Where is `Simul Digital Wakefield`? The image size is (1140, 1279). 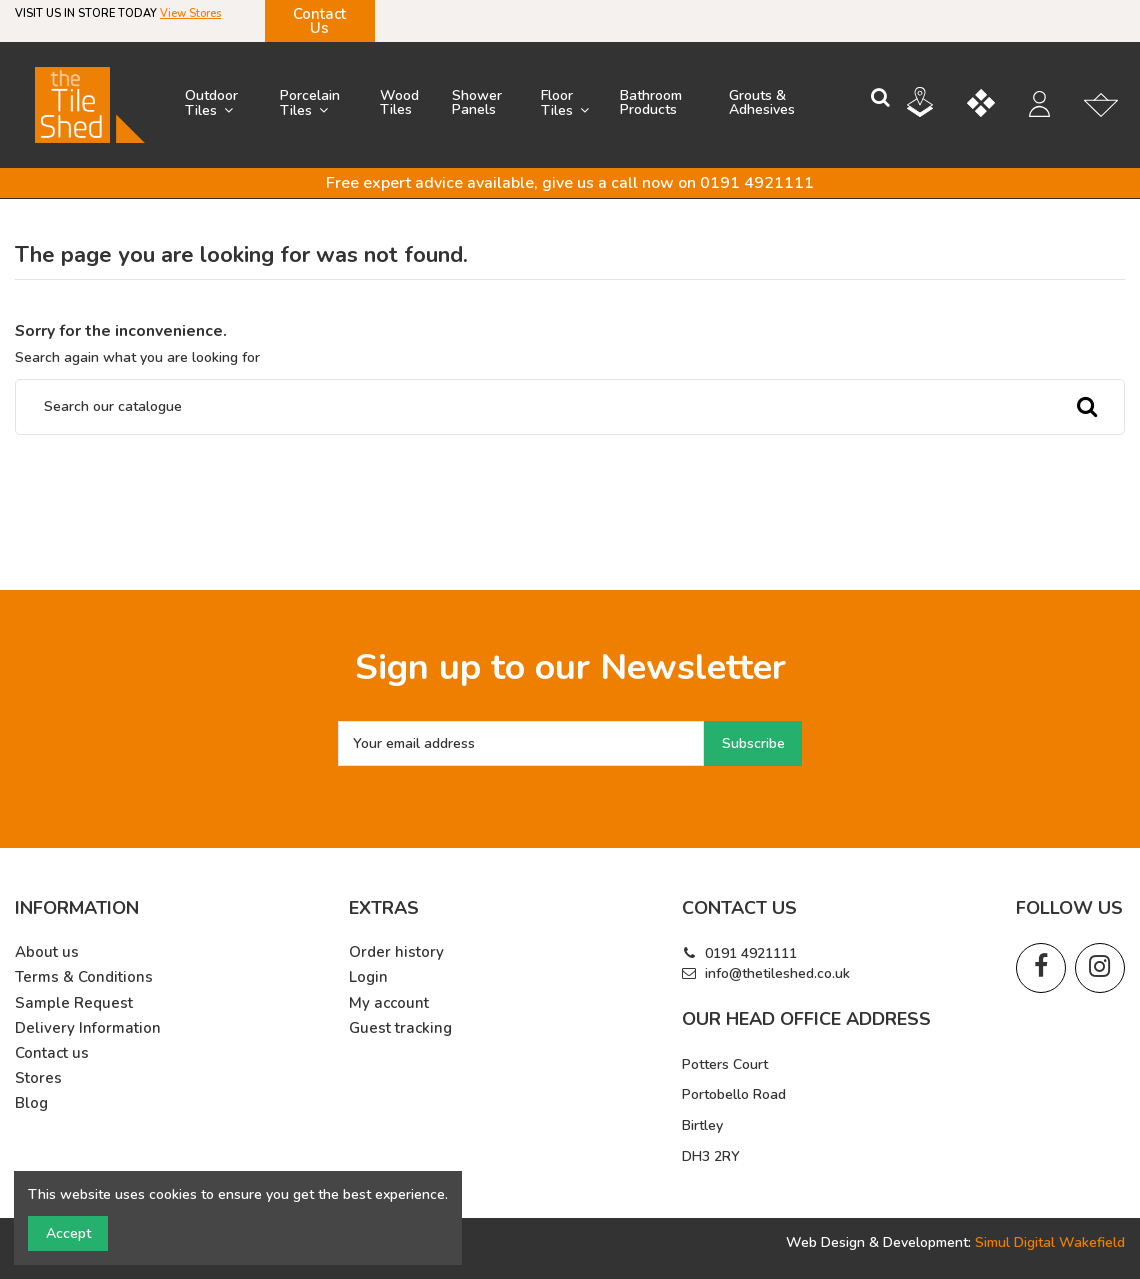
Simul Digital Wakefield is located at coordinates (1050, 1242).